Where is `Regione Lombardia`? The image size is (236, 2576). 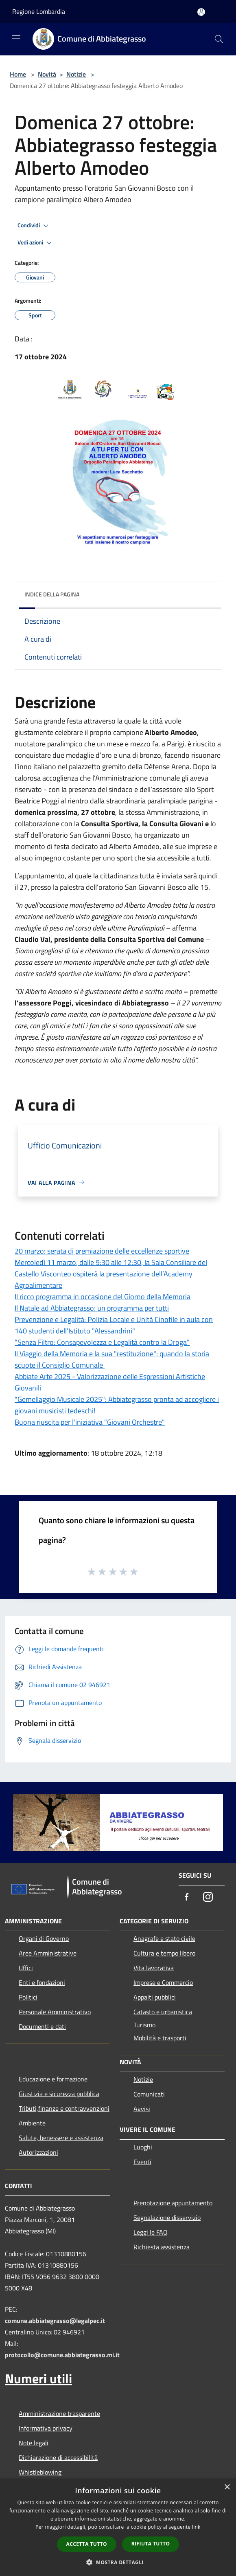 Regione Lombardia is located at coordinates (38, 11).